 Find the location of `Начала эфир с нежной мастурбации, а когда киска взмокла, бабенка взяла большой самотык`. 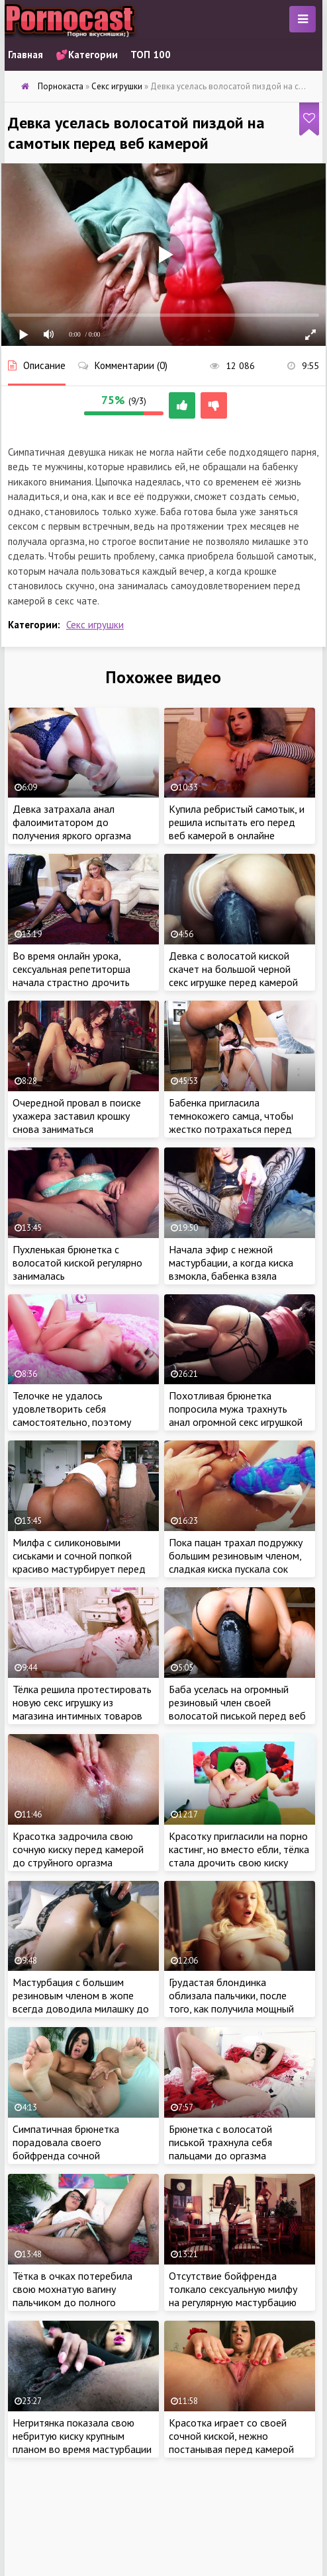

Начала эфир с нежной мастурбации, а когда киска взмокла, бабенка взяла большой самотык is located at coordinates (231, 1269).